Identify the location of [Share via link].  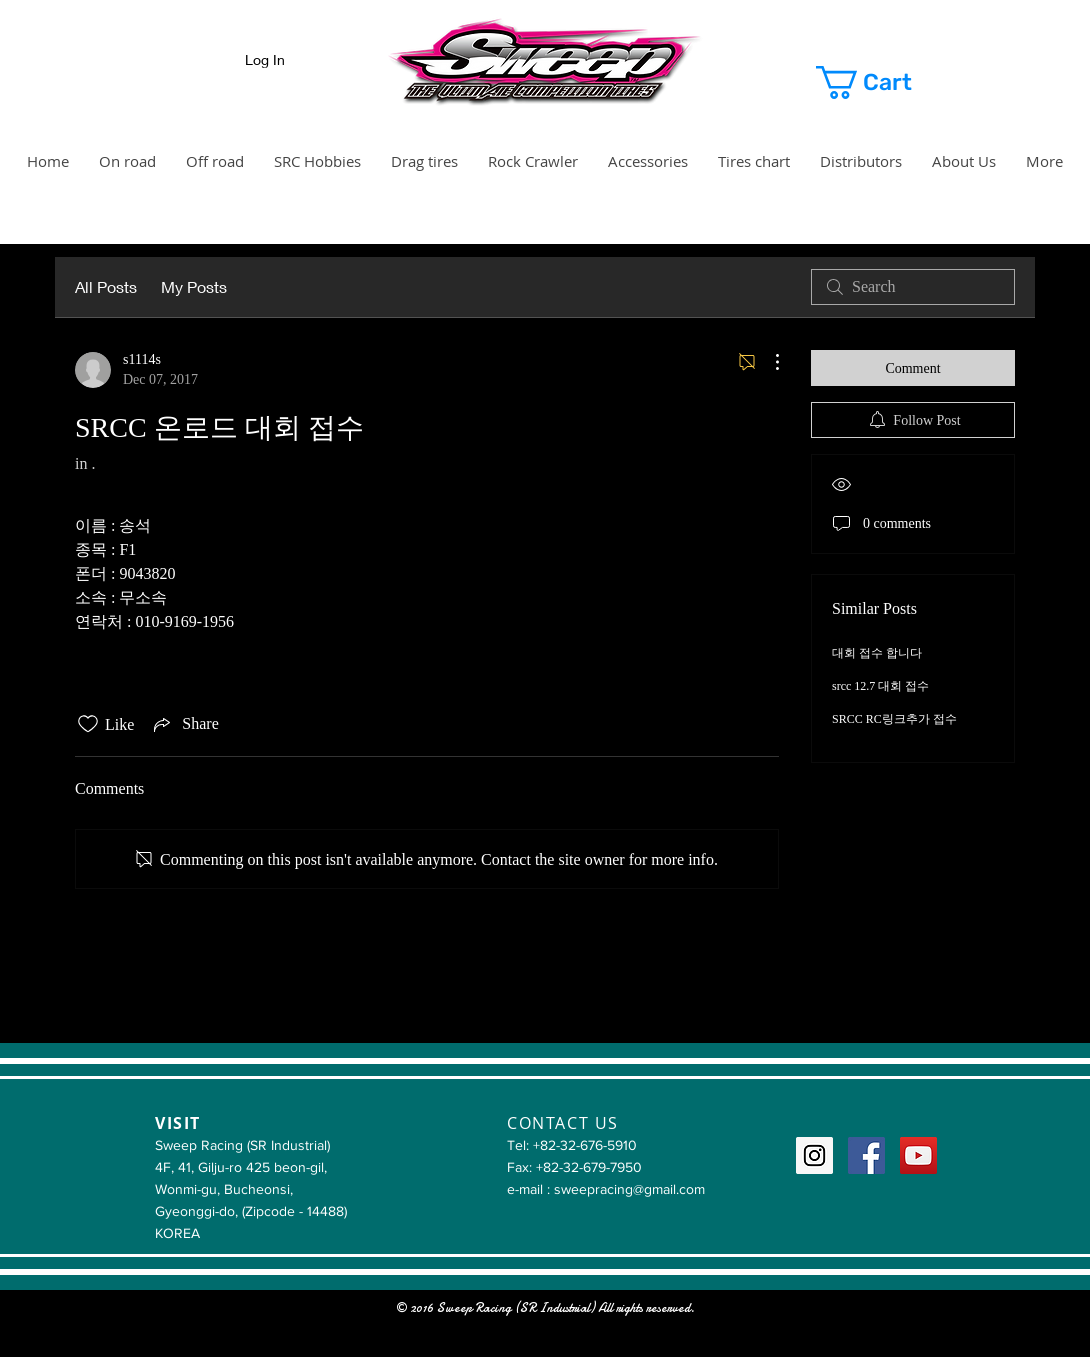
(184, 724).